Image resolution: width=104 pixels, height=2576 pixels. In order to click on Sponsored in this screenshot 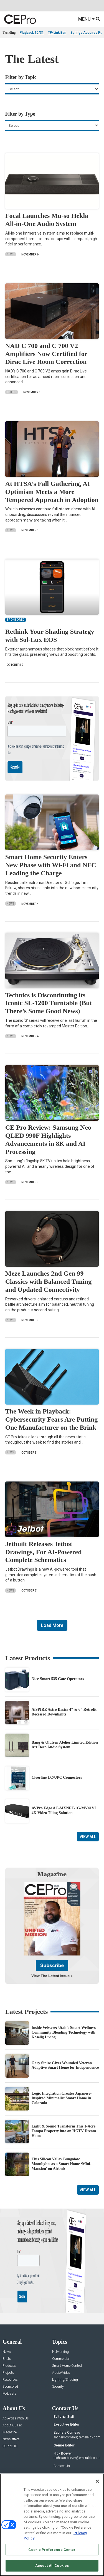, I will do `click(10, 2410)`.